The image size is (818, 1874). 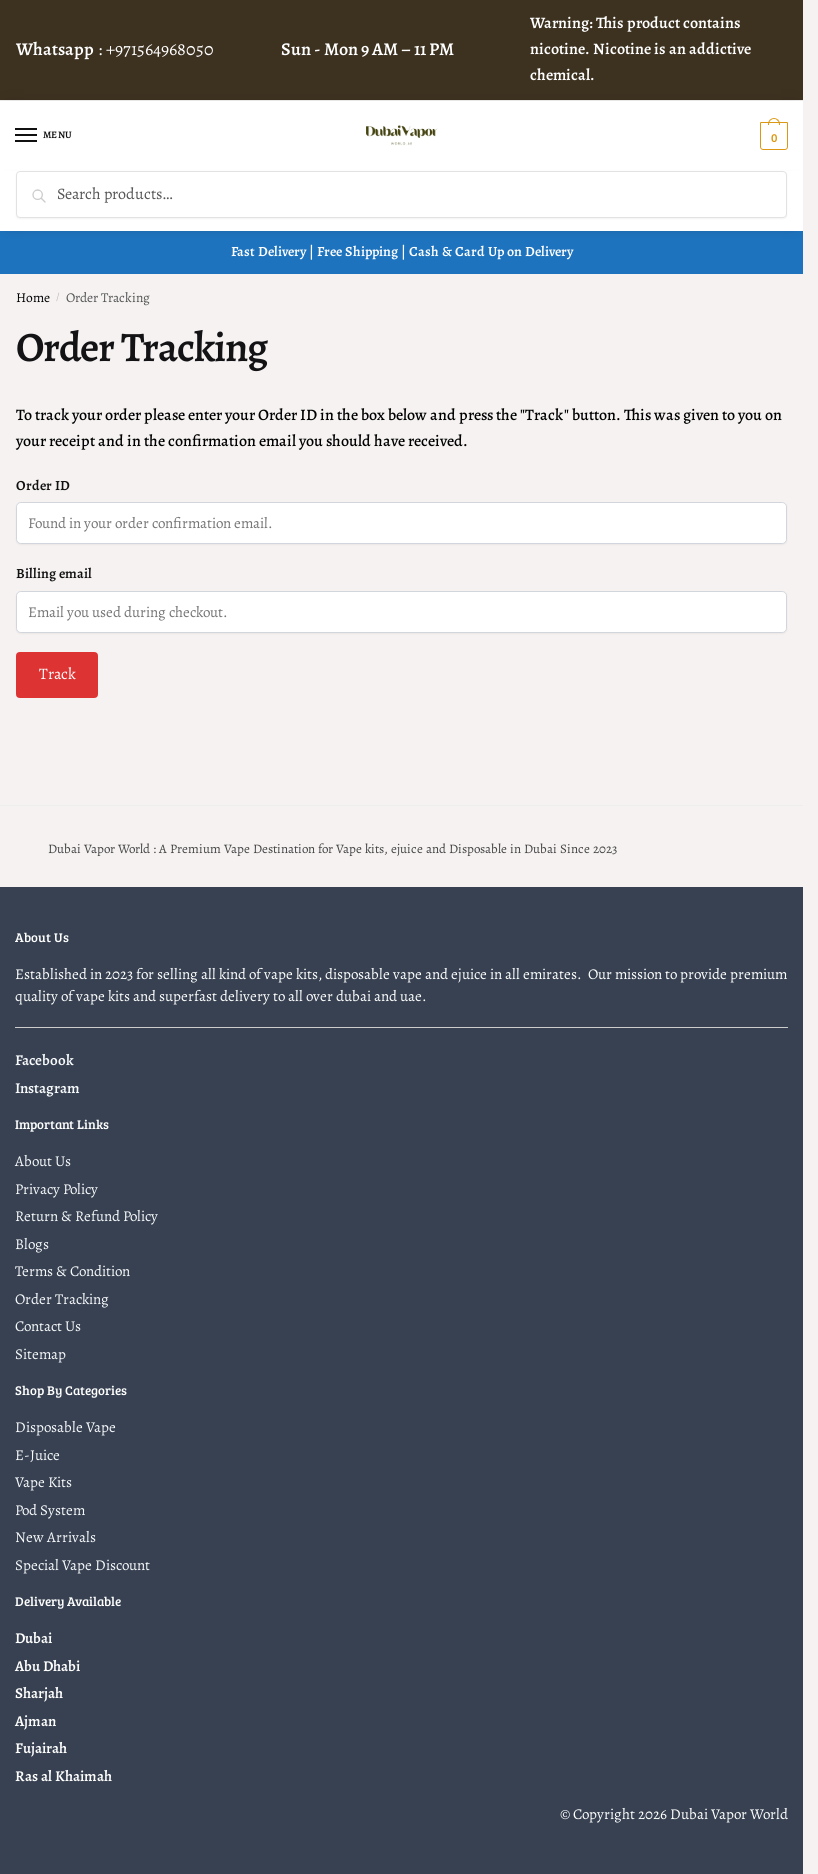 I want to click on Instagram, so click(x=47, y=1088).